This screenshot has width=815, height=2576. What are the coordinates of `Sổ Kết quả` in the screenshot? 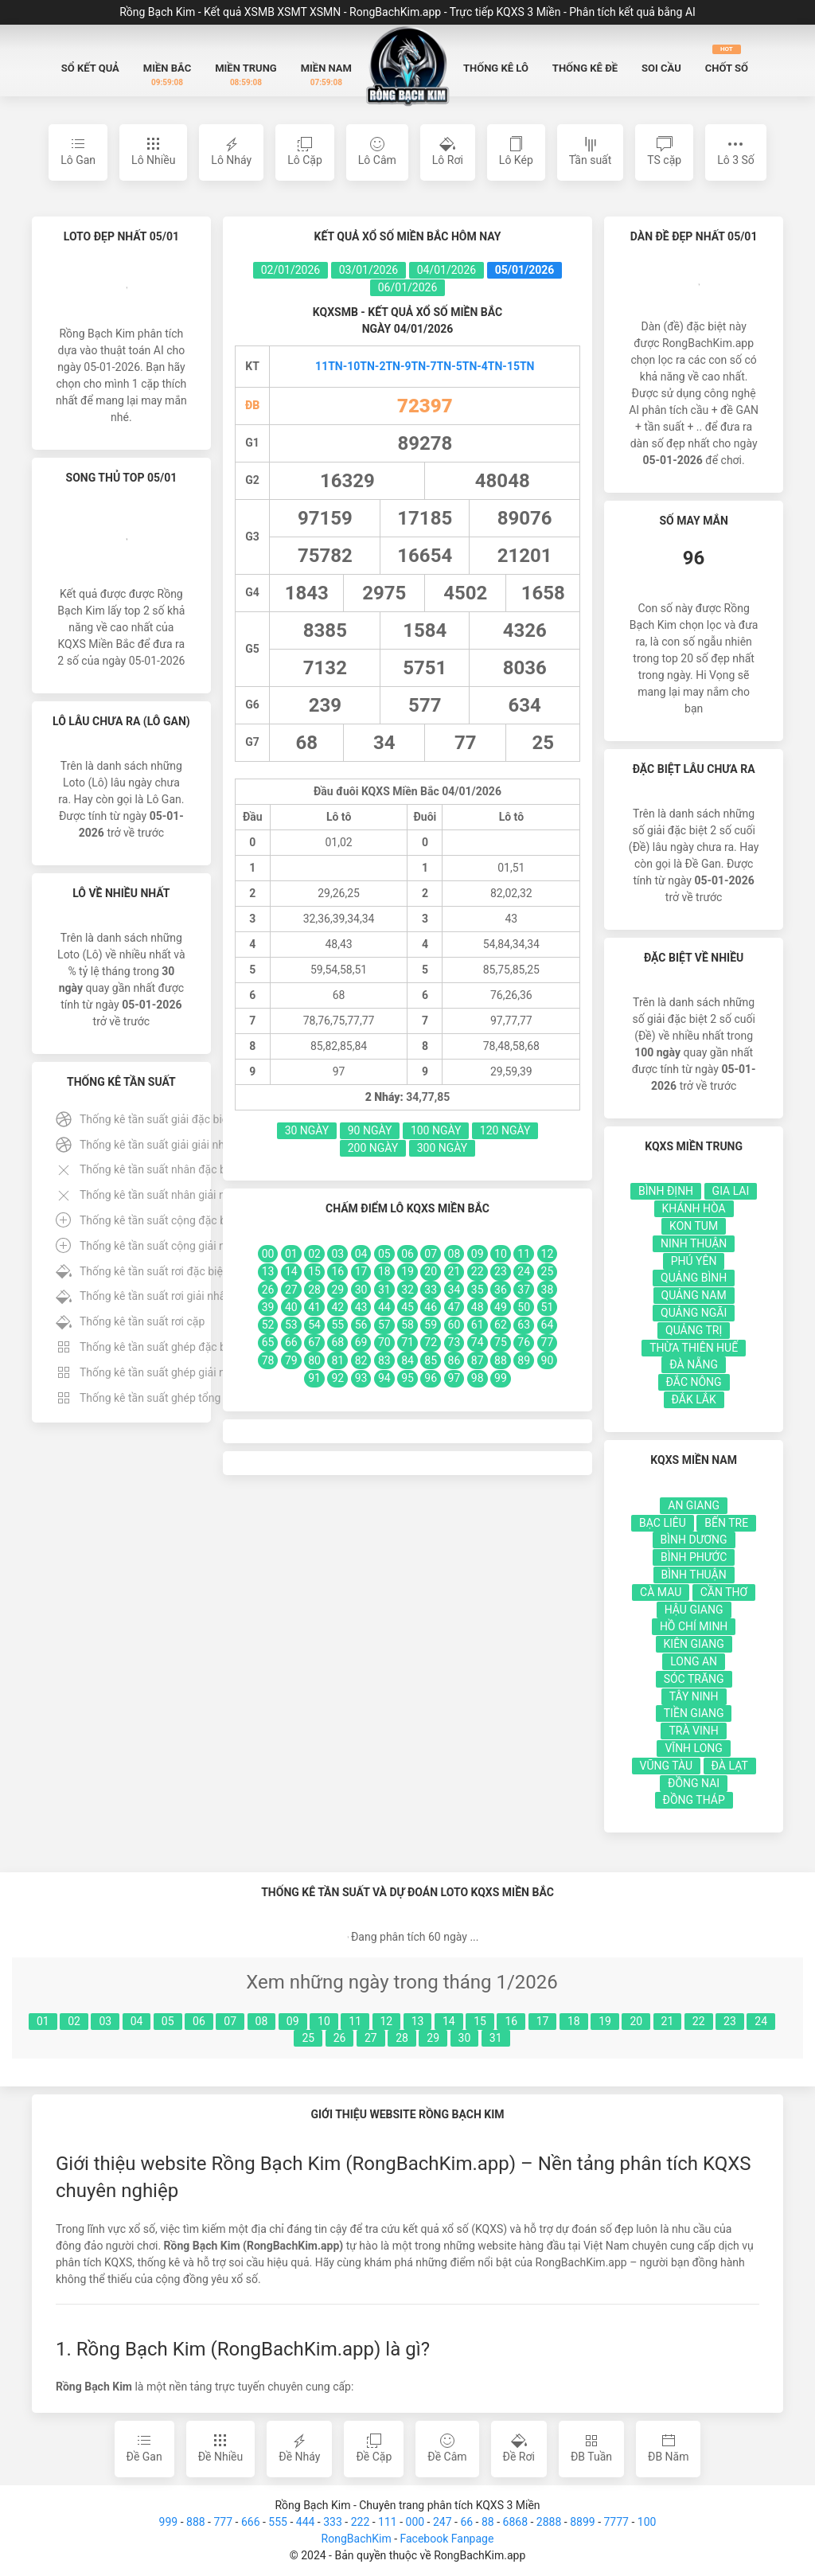 It's located at (90, 68).